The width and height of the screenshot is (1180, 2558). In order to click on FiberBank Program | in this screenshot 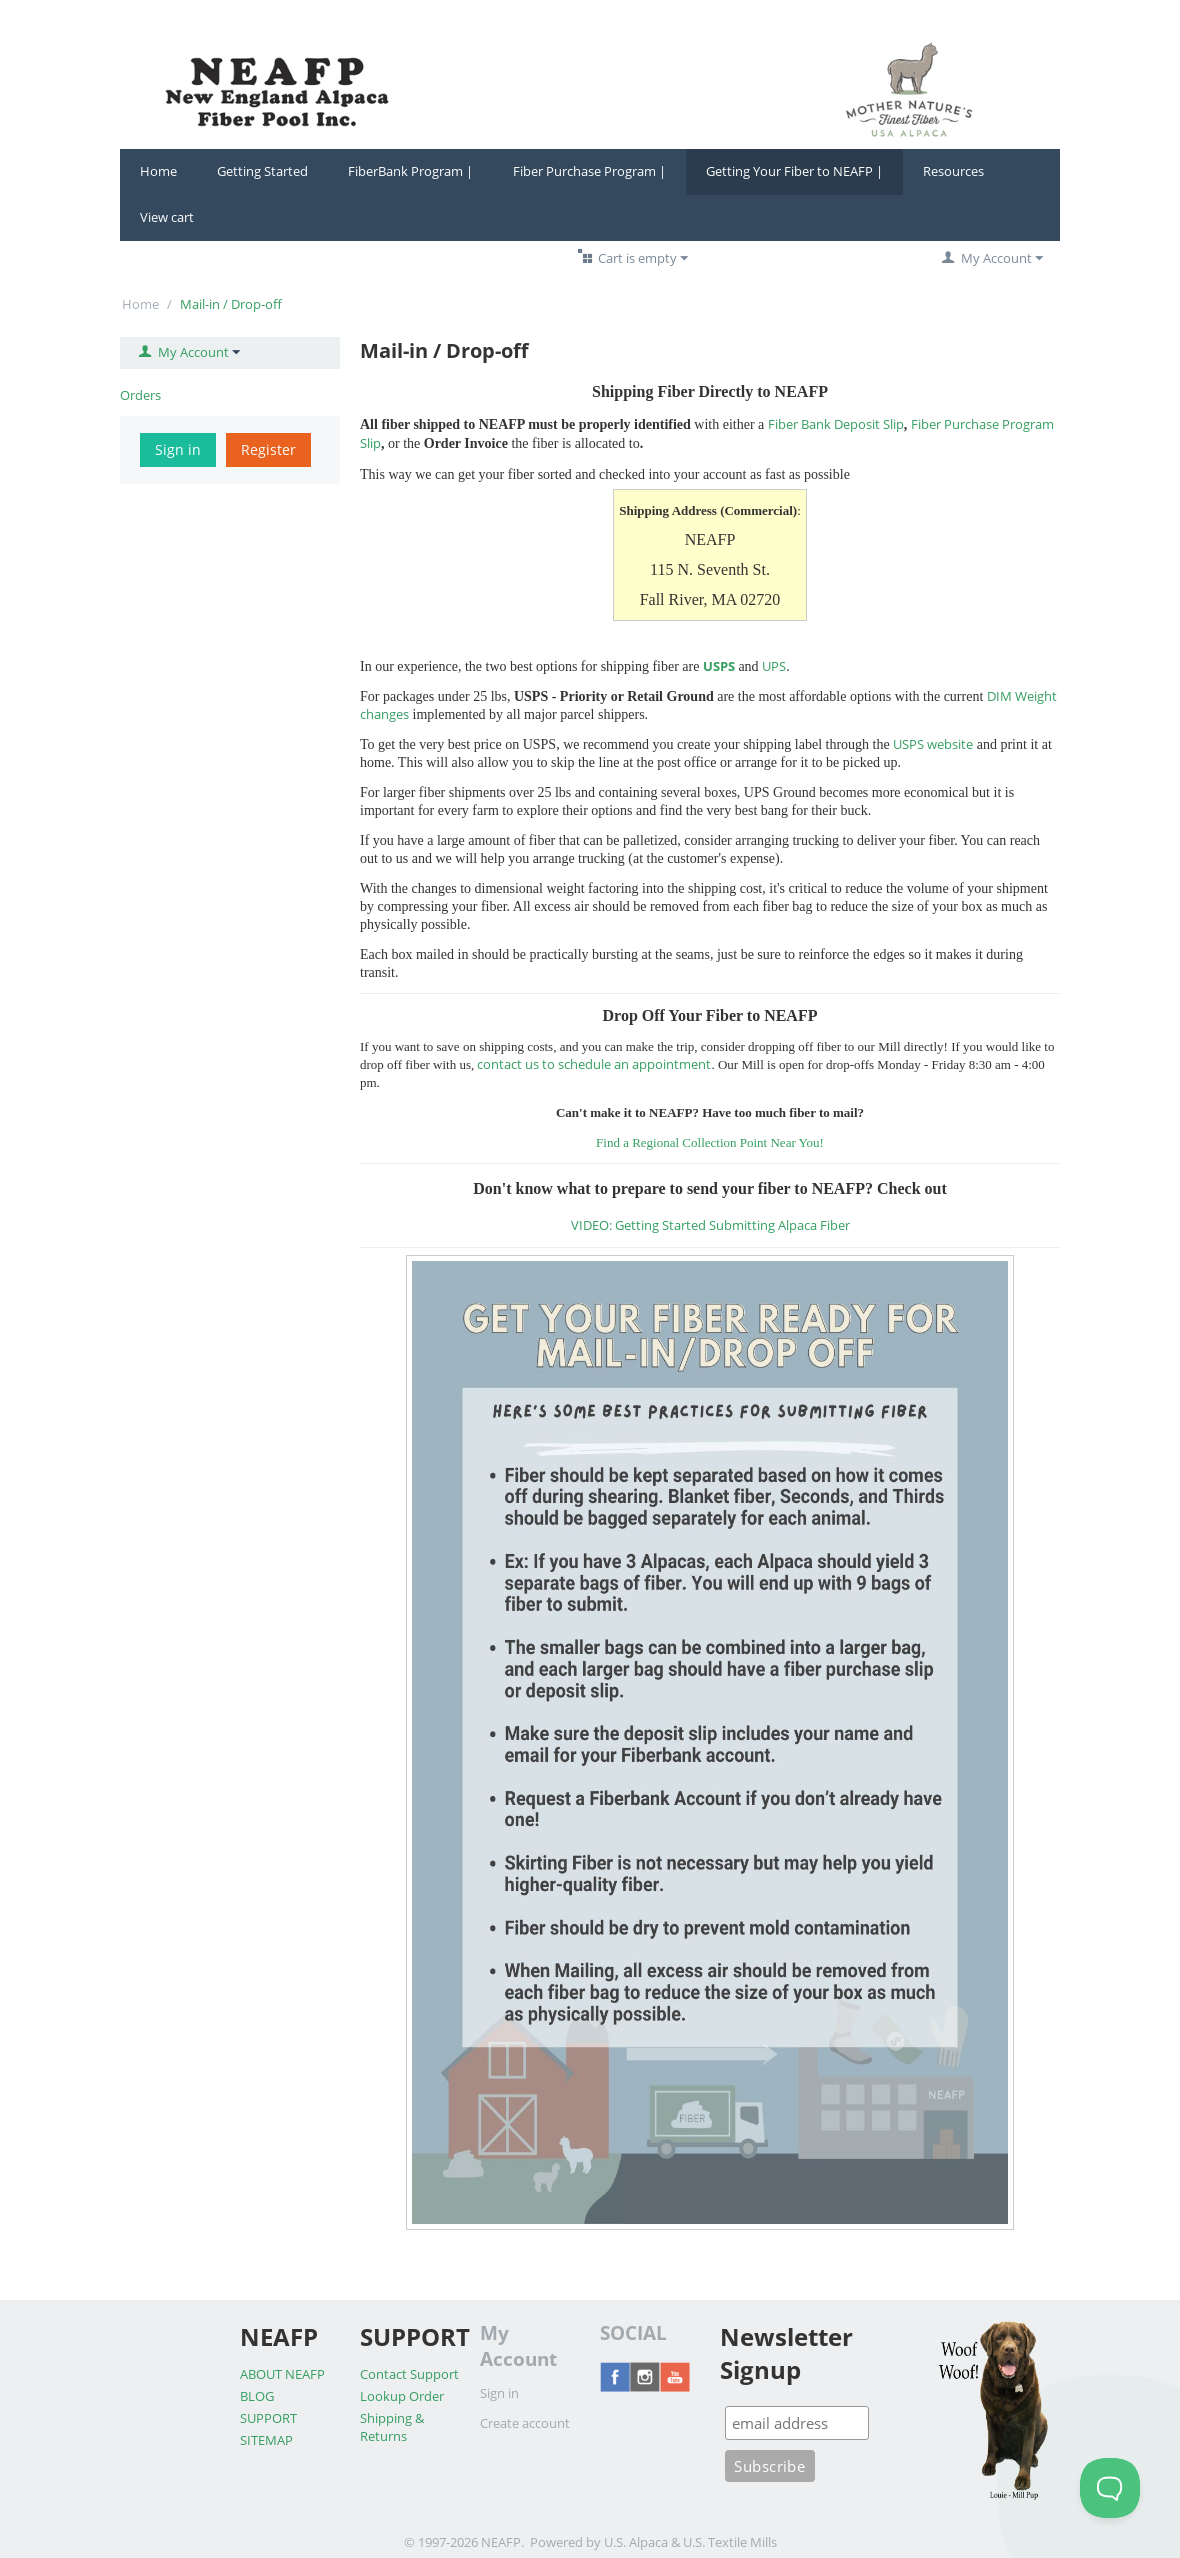, I will do `click(410, 171)`.